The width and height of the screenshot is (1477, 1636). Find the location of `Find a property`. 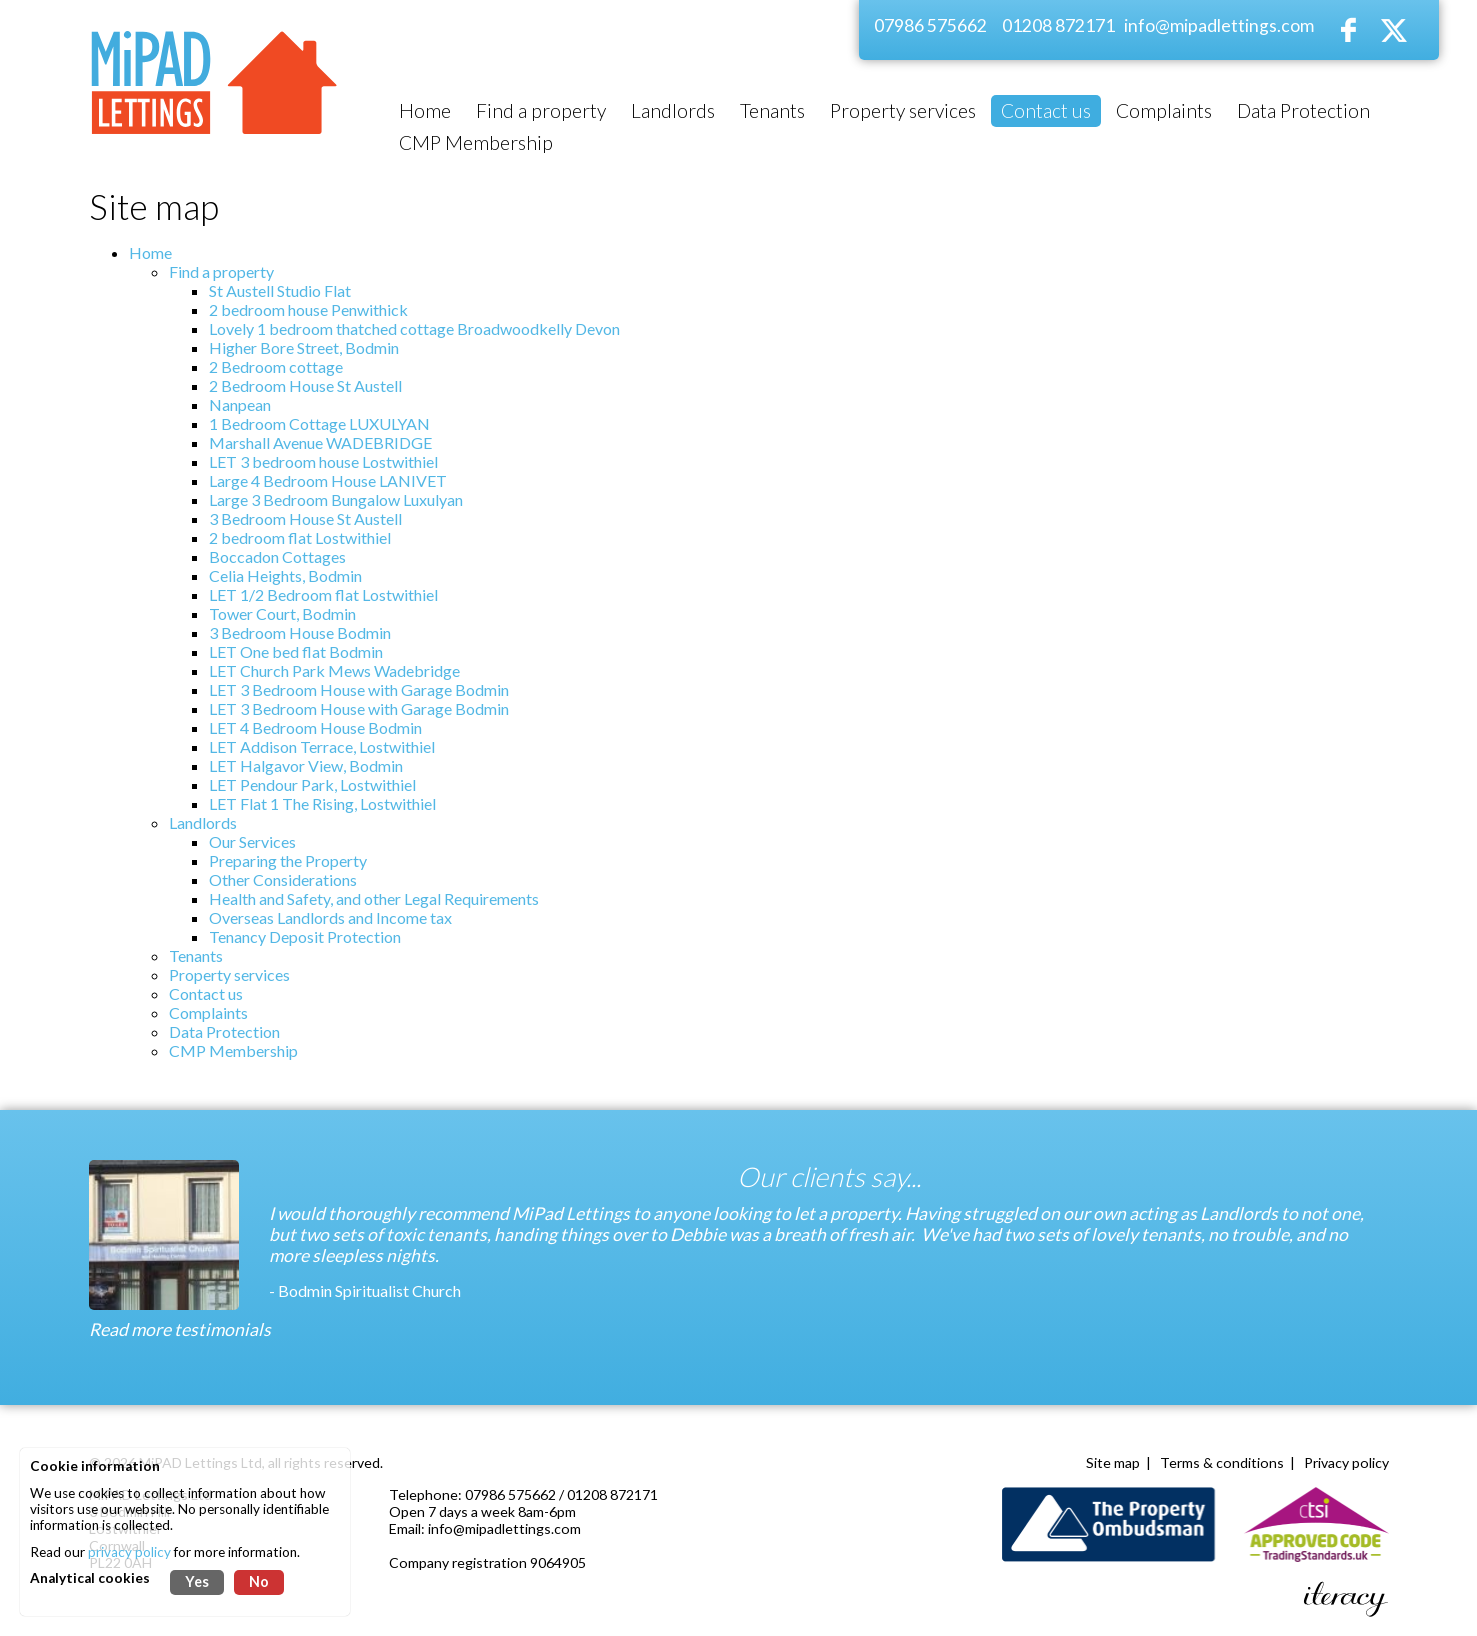

Find a property is located at coordinates (221, 271).